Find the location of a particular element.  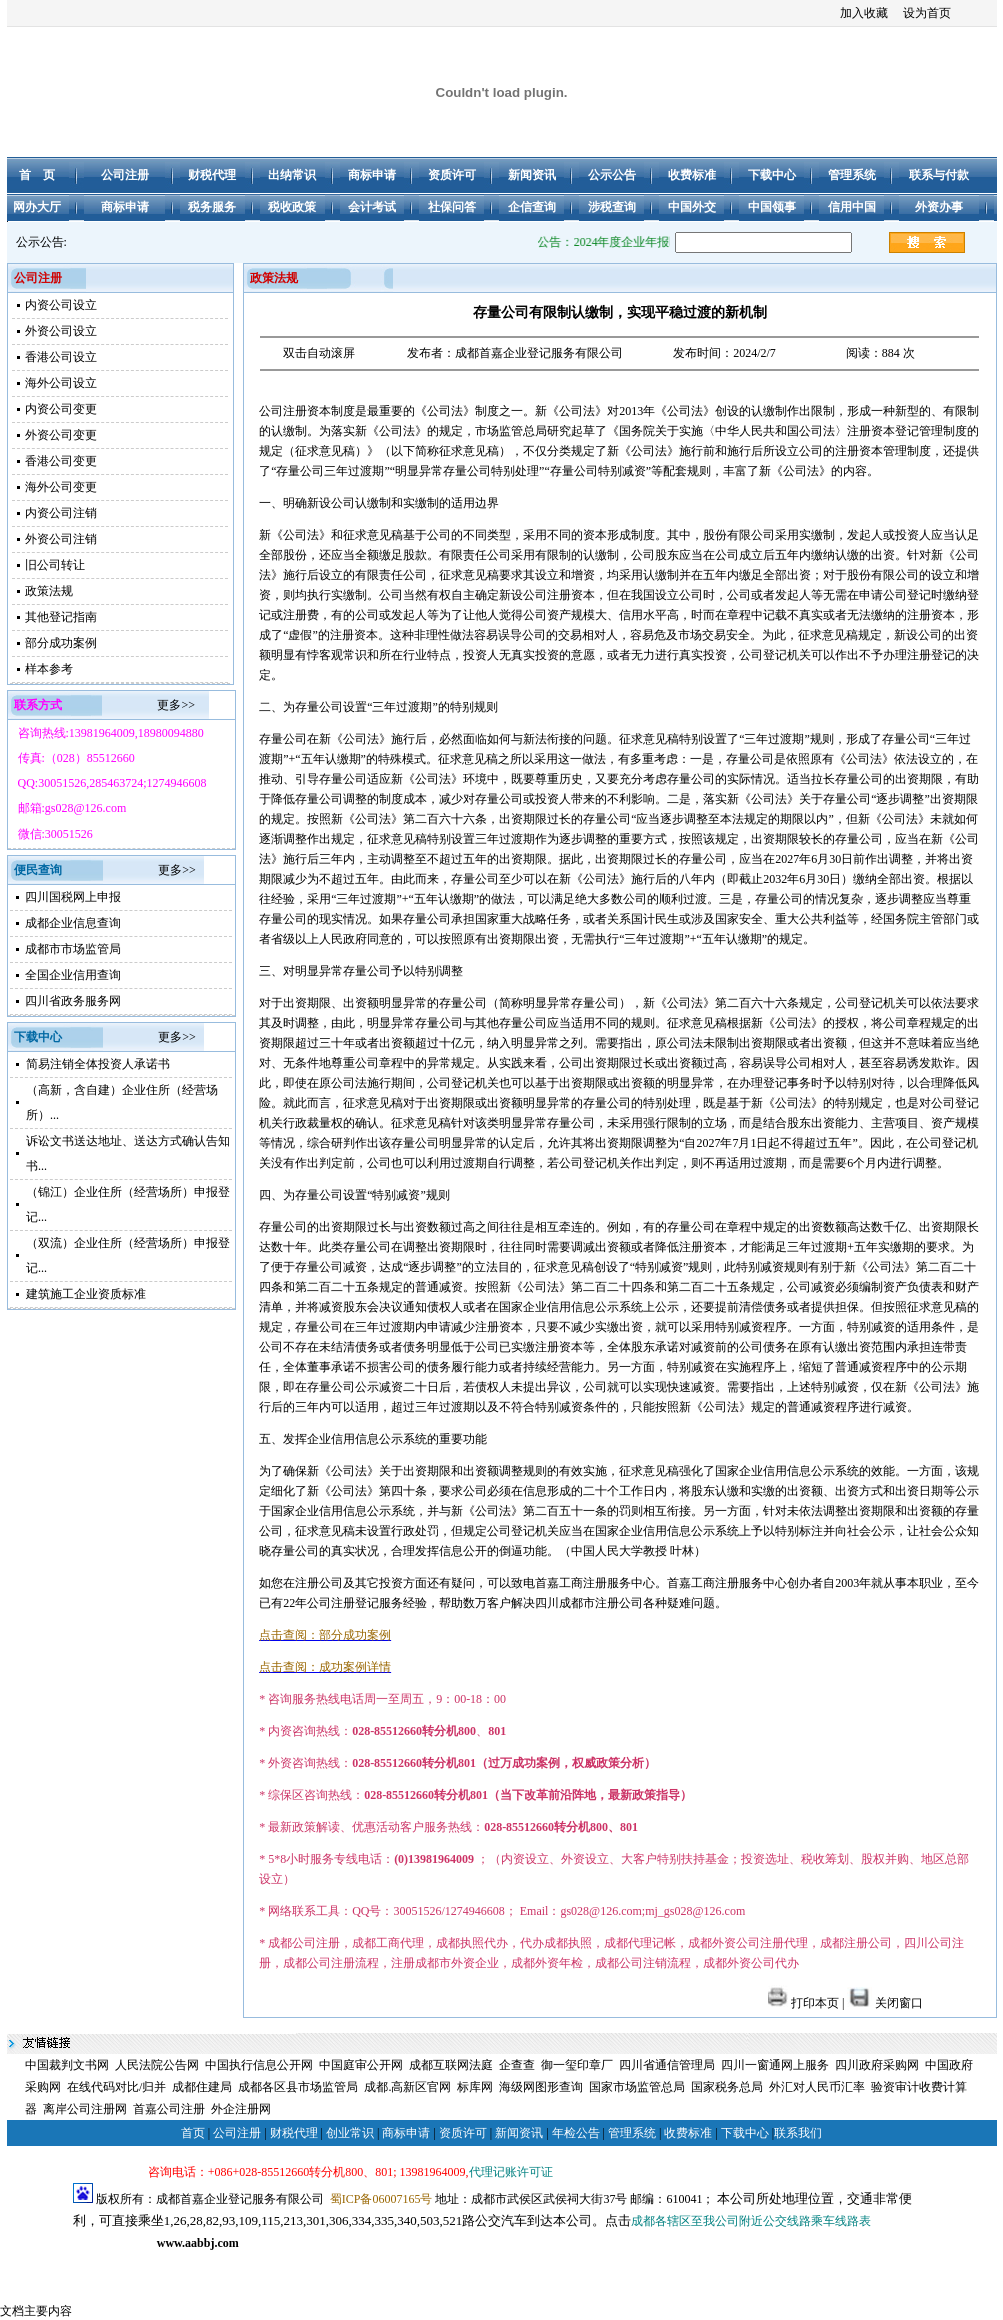

其他登记指南 is located at coordinates (61, 617).